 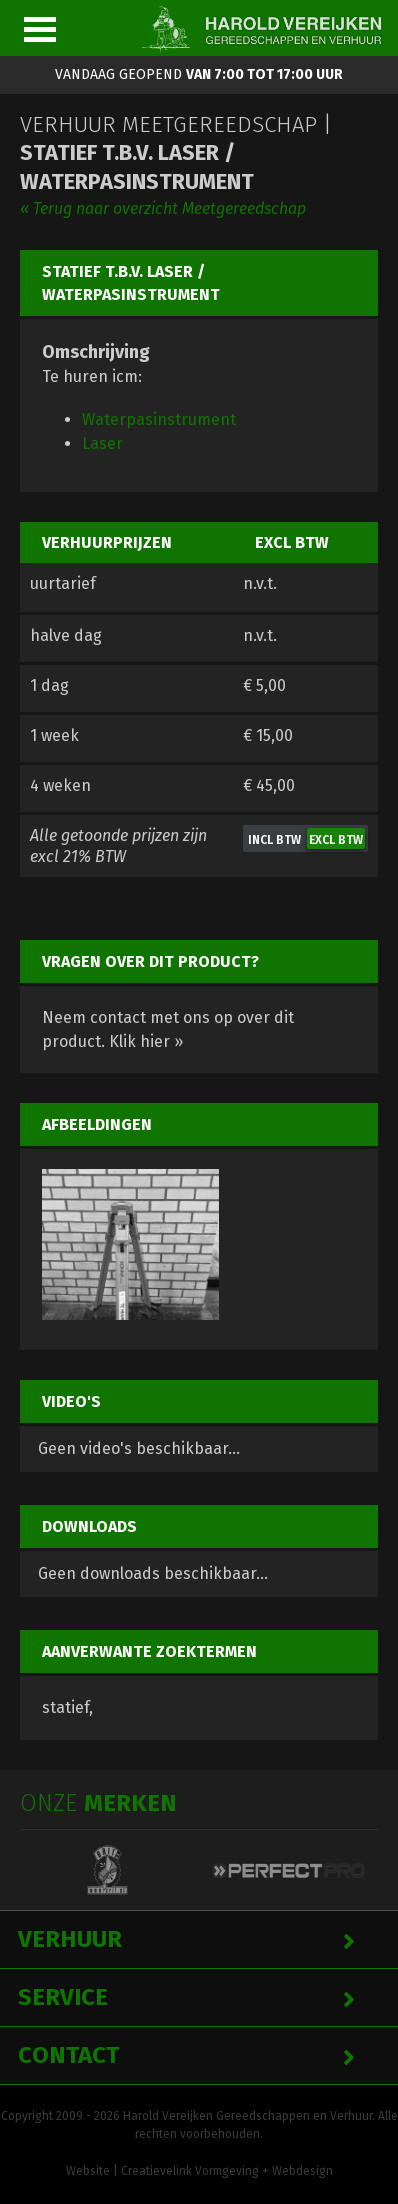 What do you see at coordinates (163, 208) in the screenshot?
I see `« Terug naar overzicht Meetgereedschap` at bounding box center [163, 208].